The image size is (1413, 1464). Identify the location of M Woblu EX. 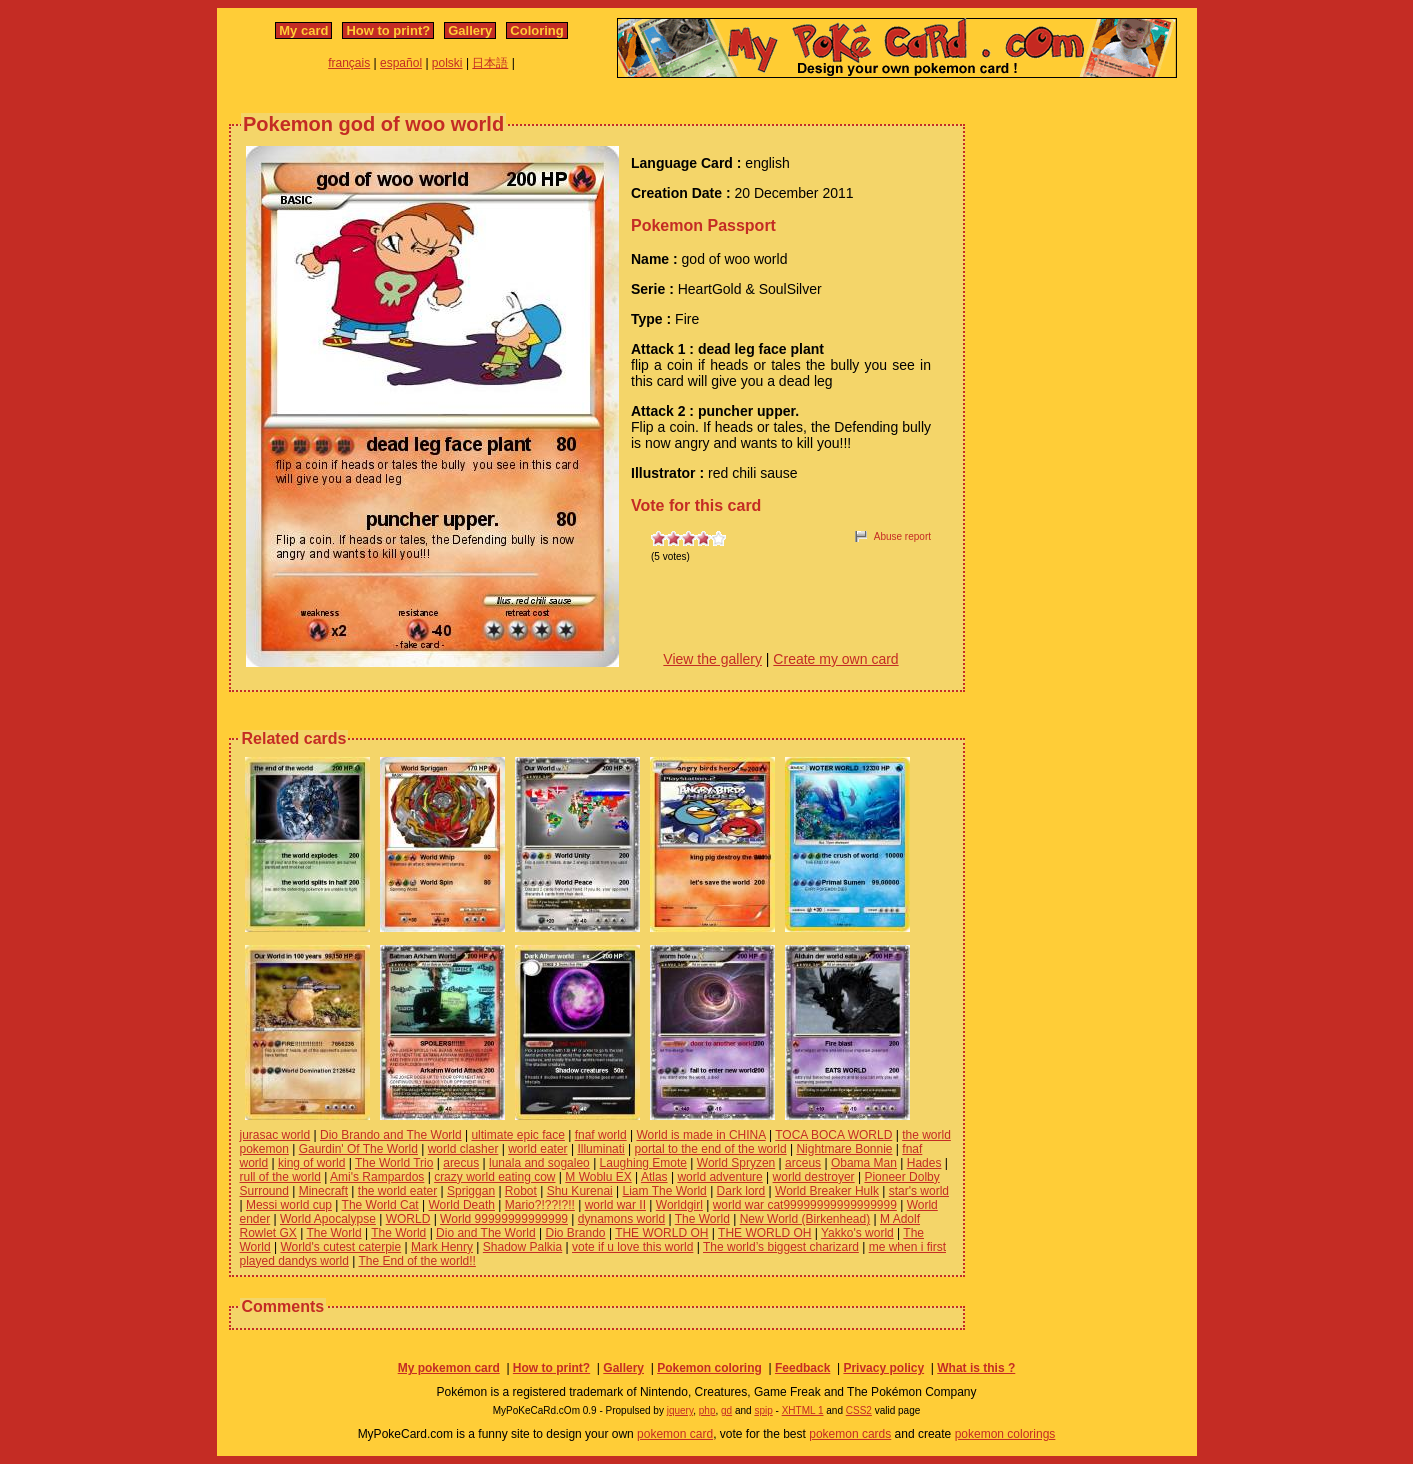
(598, 1177).